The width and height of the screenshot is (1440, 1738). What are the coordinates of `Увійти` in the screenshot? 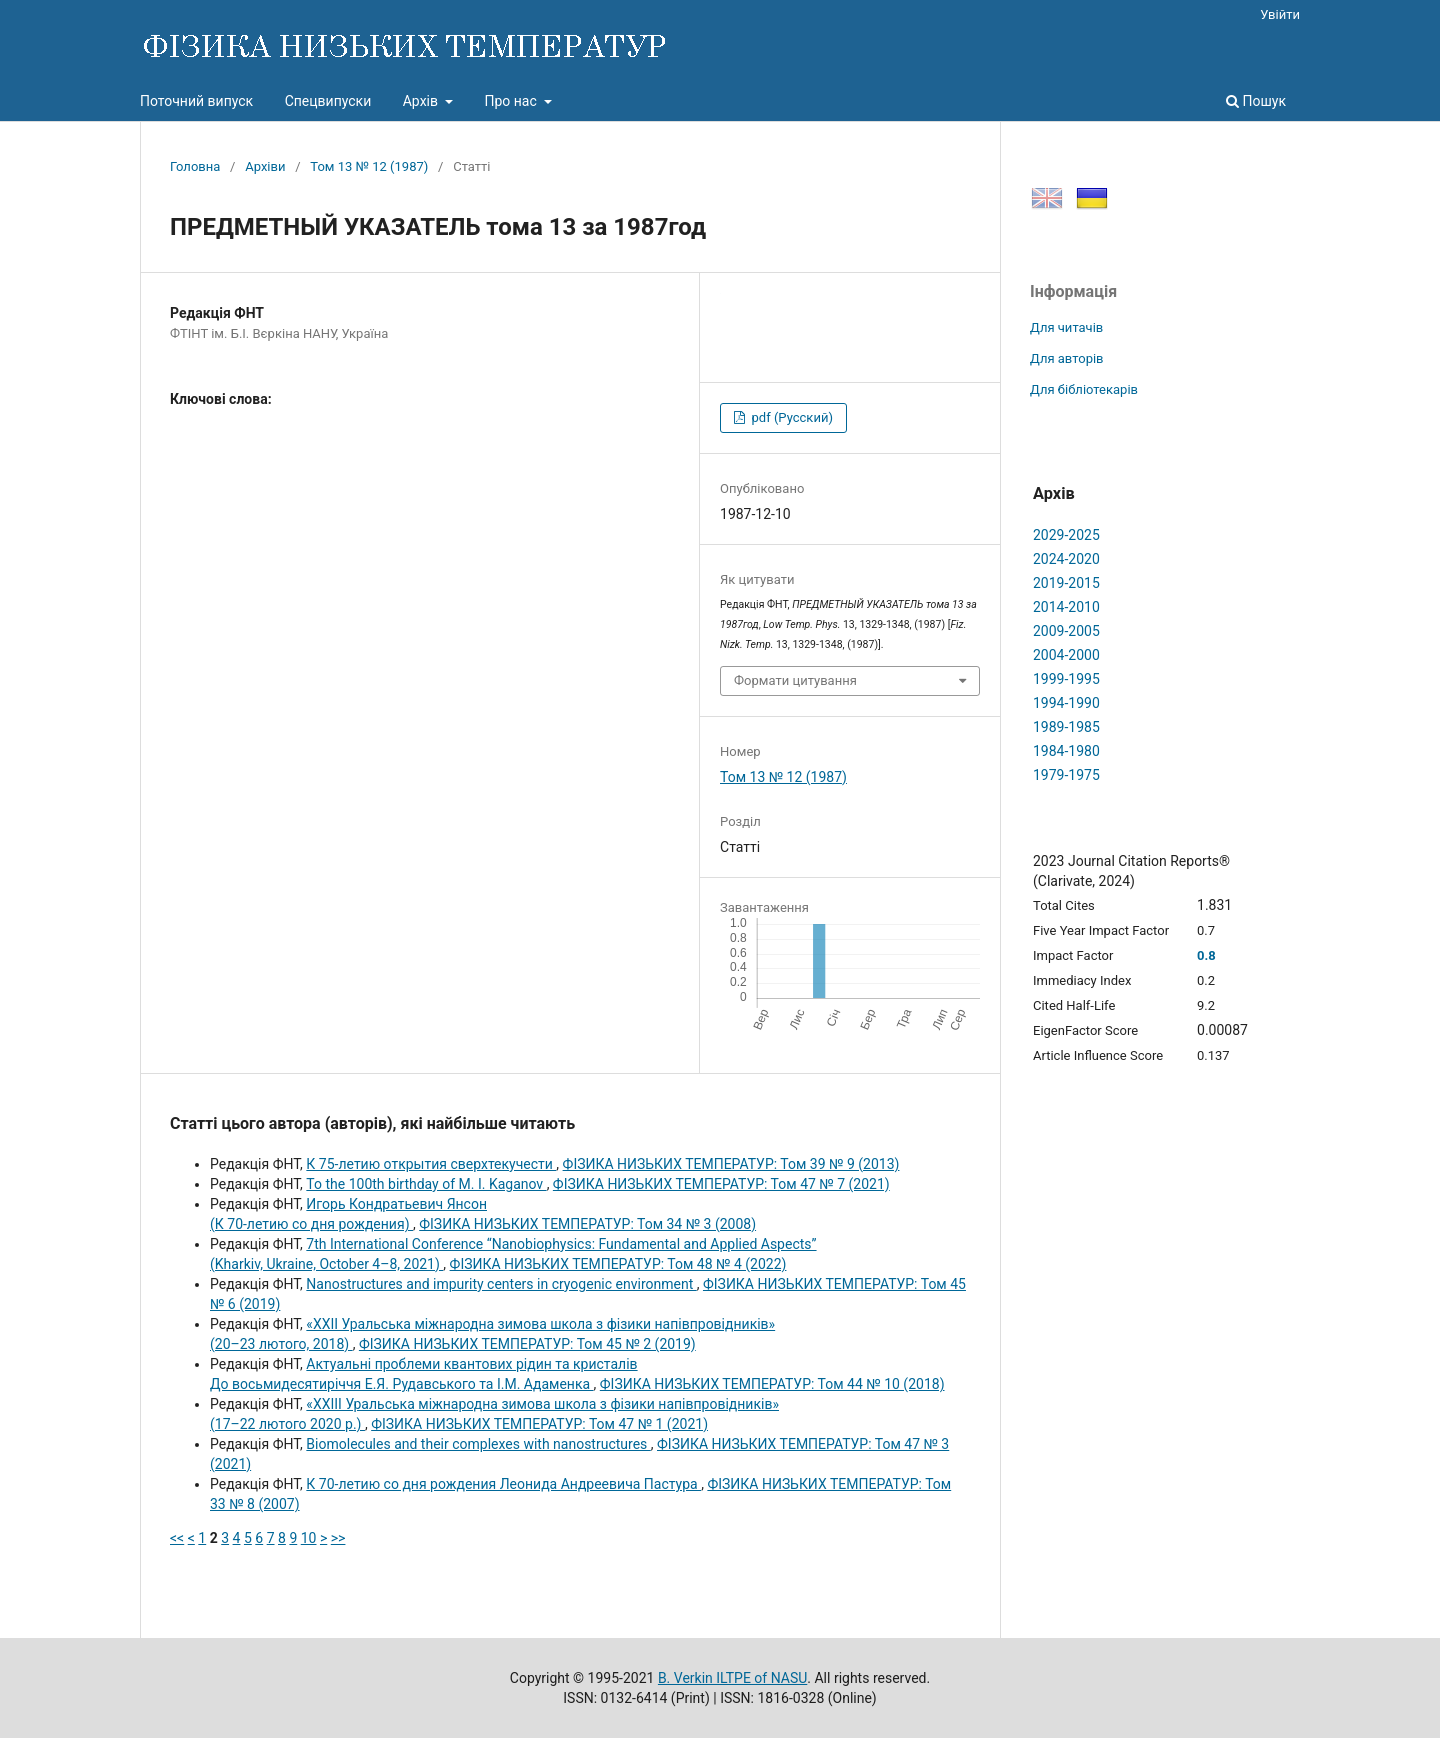 It's located at (1280, 14).